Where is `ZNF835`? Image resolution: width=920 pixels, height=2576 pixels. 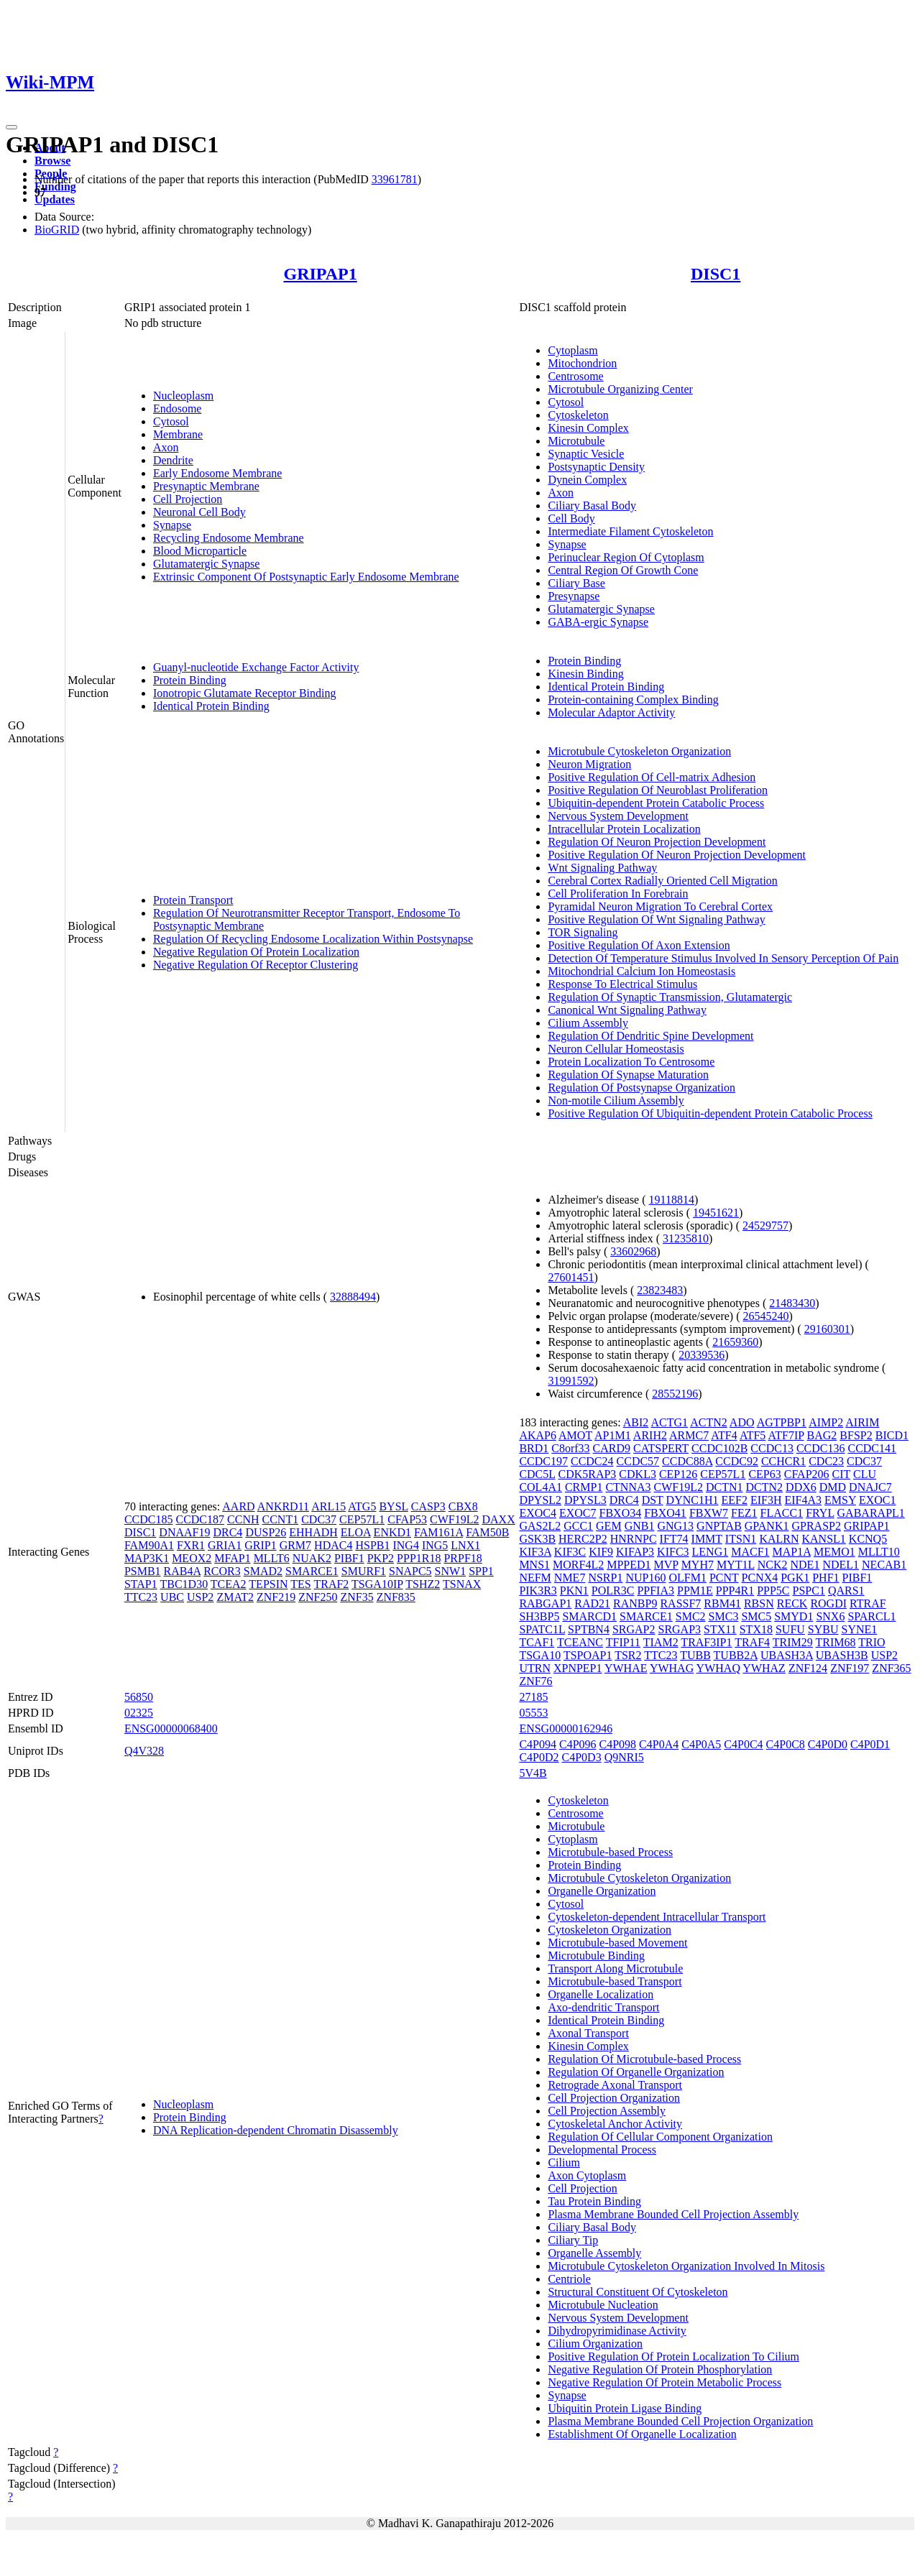
ZNF835 is located at coordinates (396, 1597).